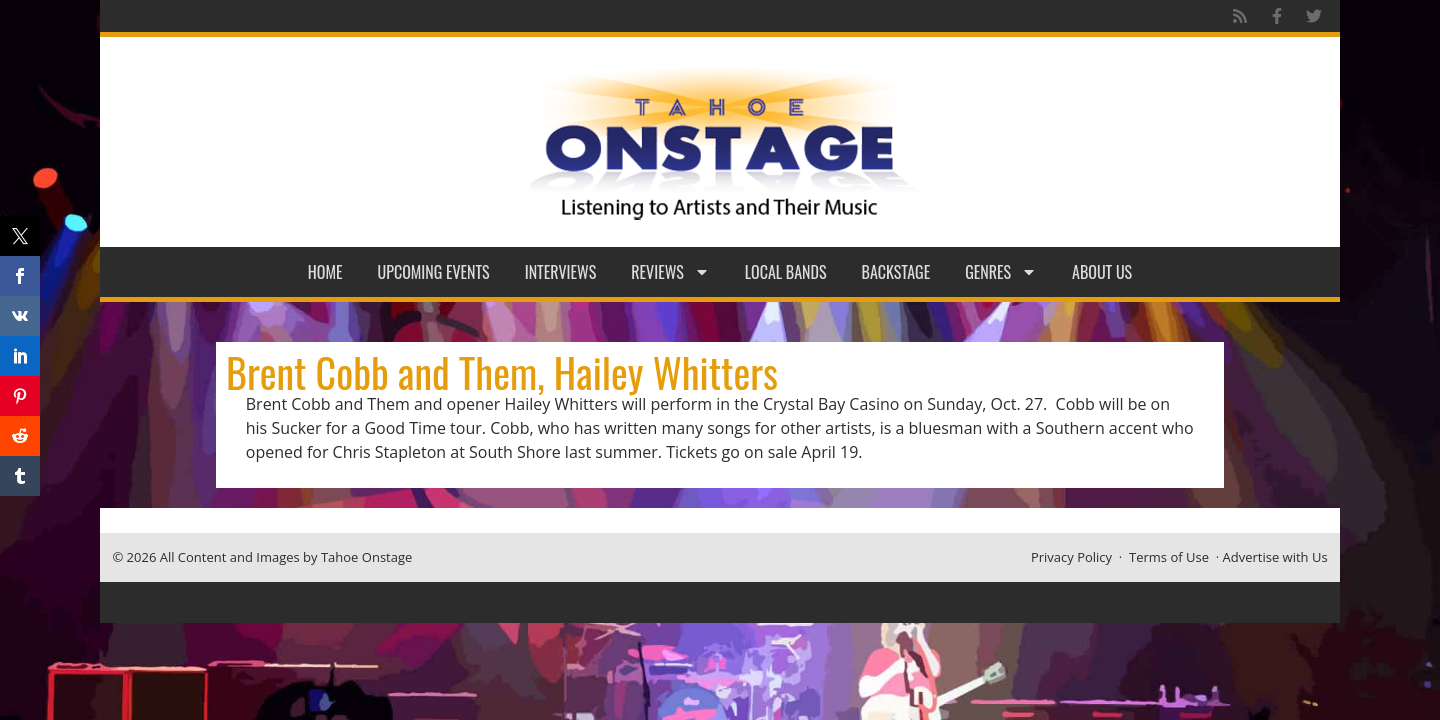  What do you see at coordinates (1169, 557) in the screenshot?
I see `Terms of Use` at bounding box center [1169, 557].